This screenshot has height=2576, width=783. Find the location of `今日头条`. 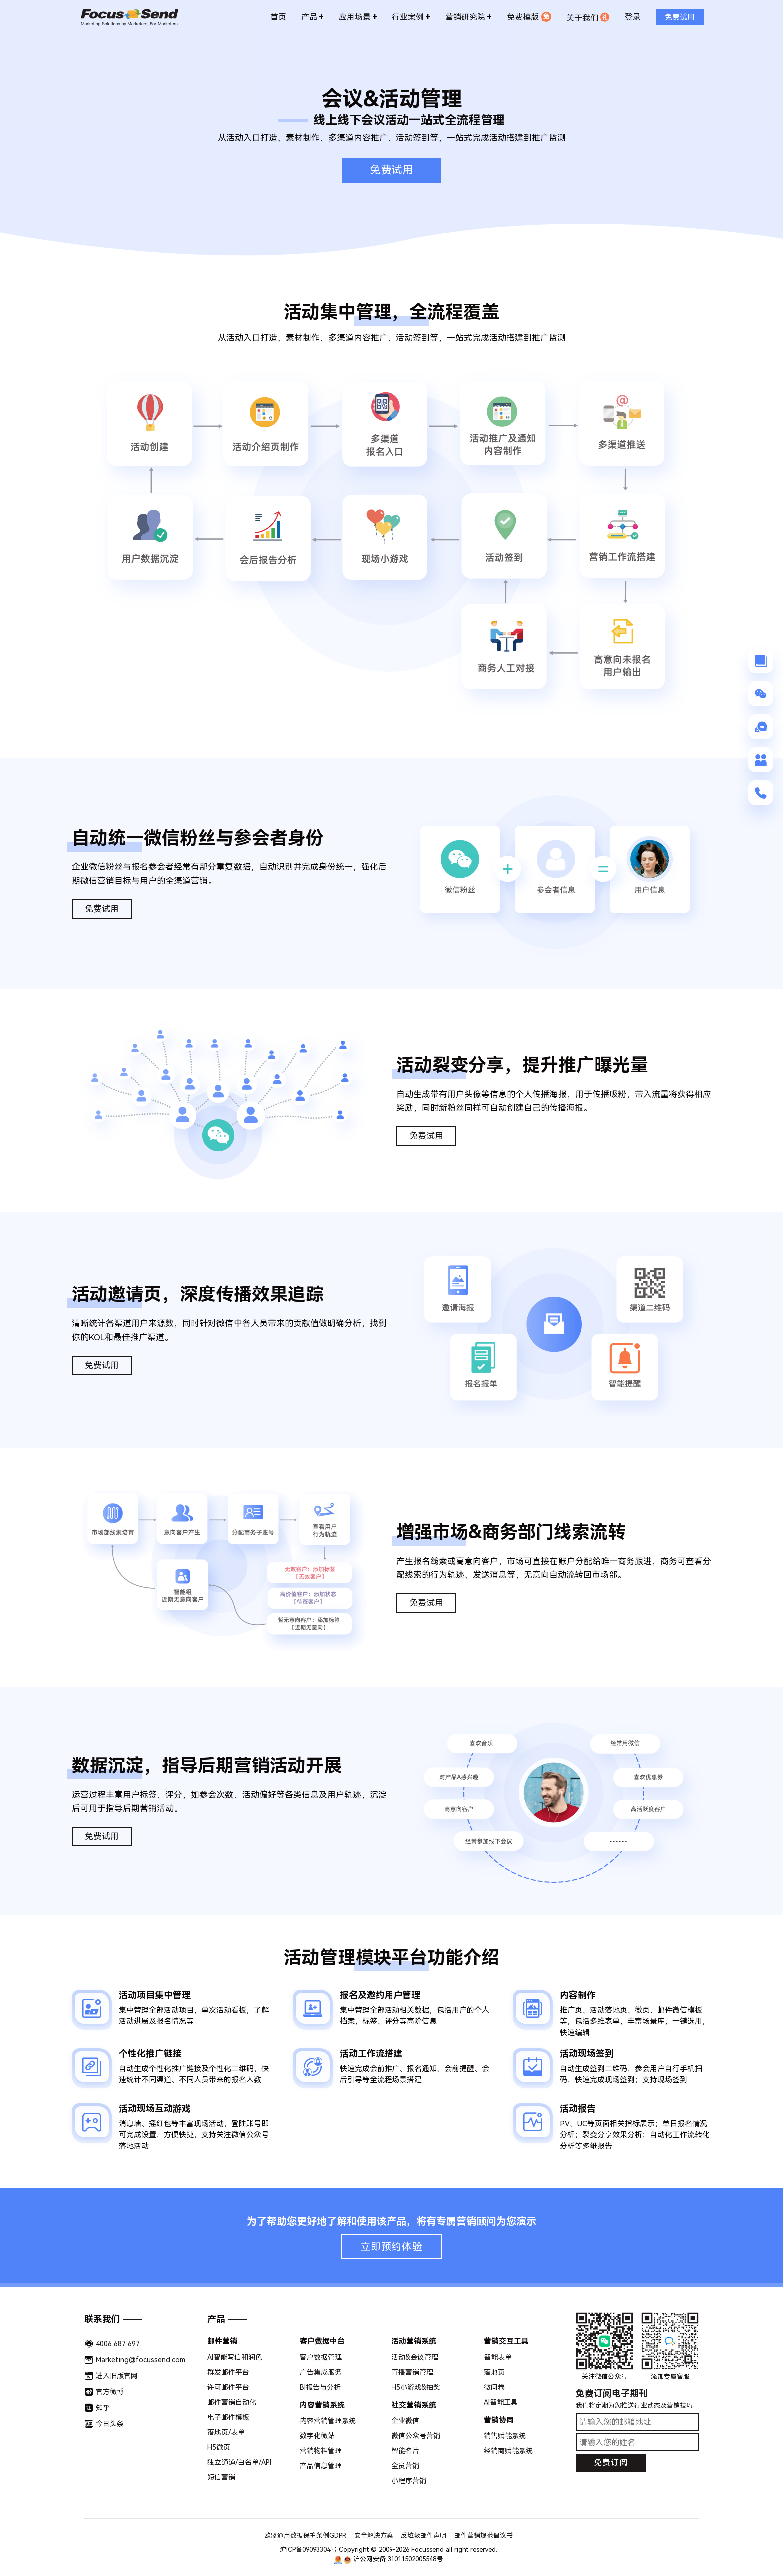

今日头条 is located at coordinates (110, 2424).